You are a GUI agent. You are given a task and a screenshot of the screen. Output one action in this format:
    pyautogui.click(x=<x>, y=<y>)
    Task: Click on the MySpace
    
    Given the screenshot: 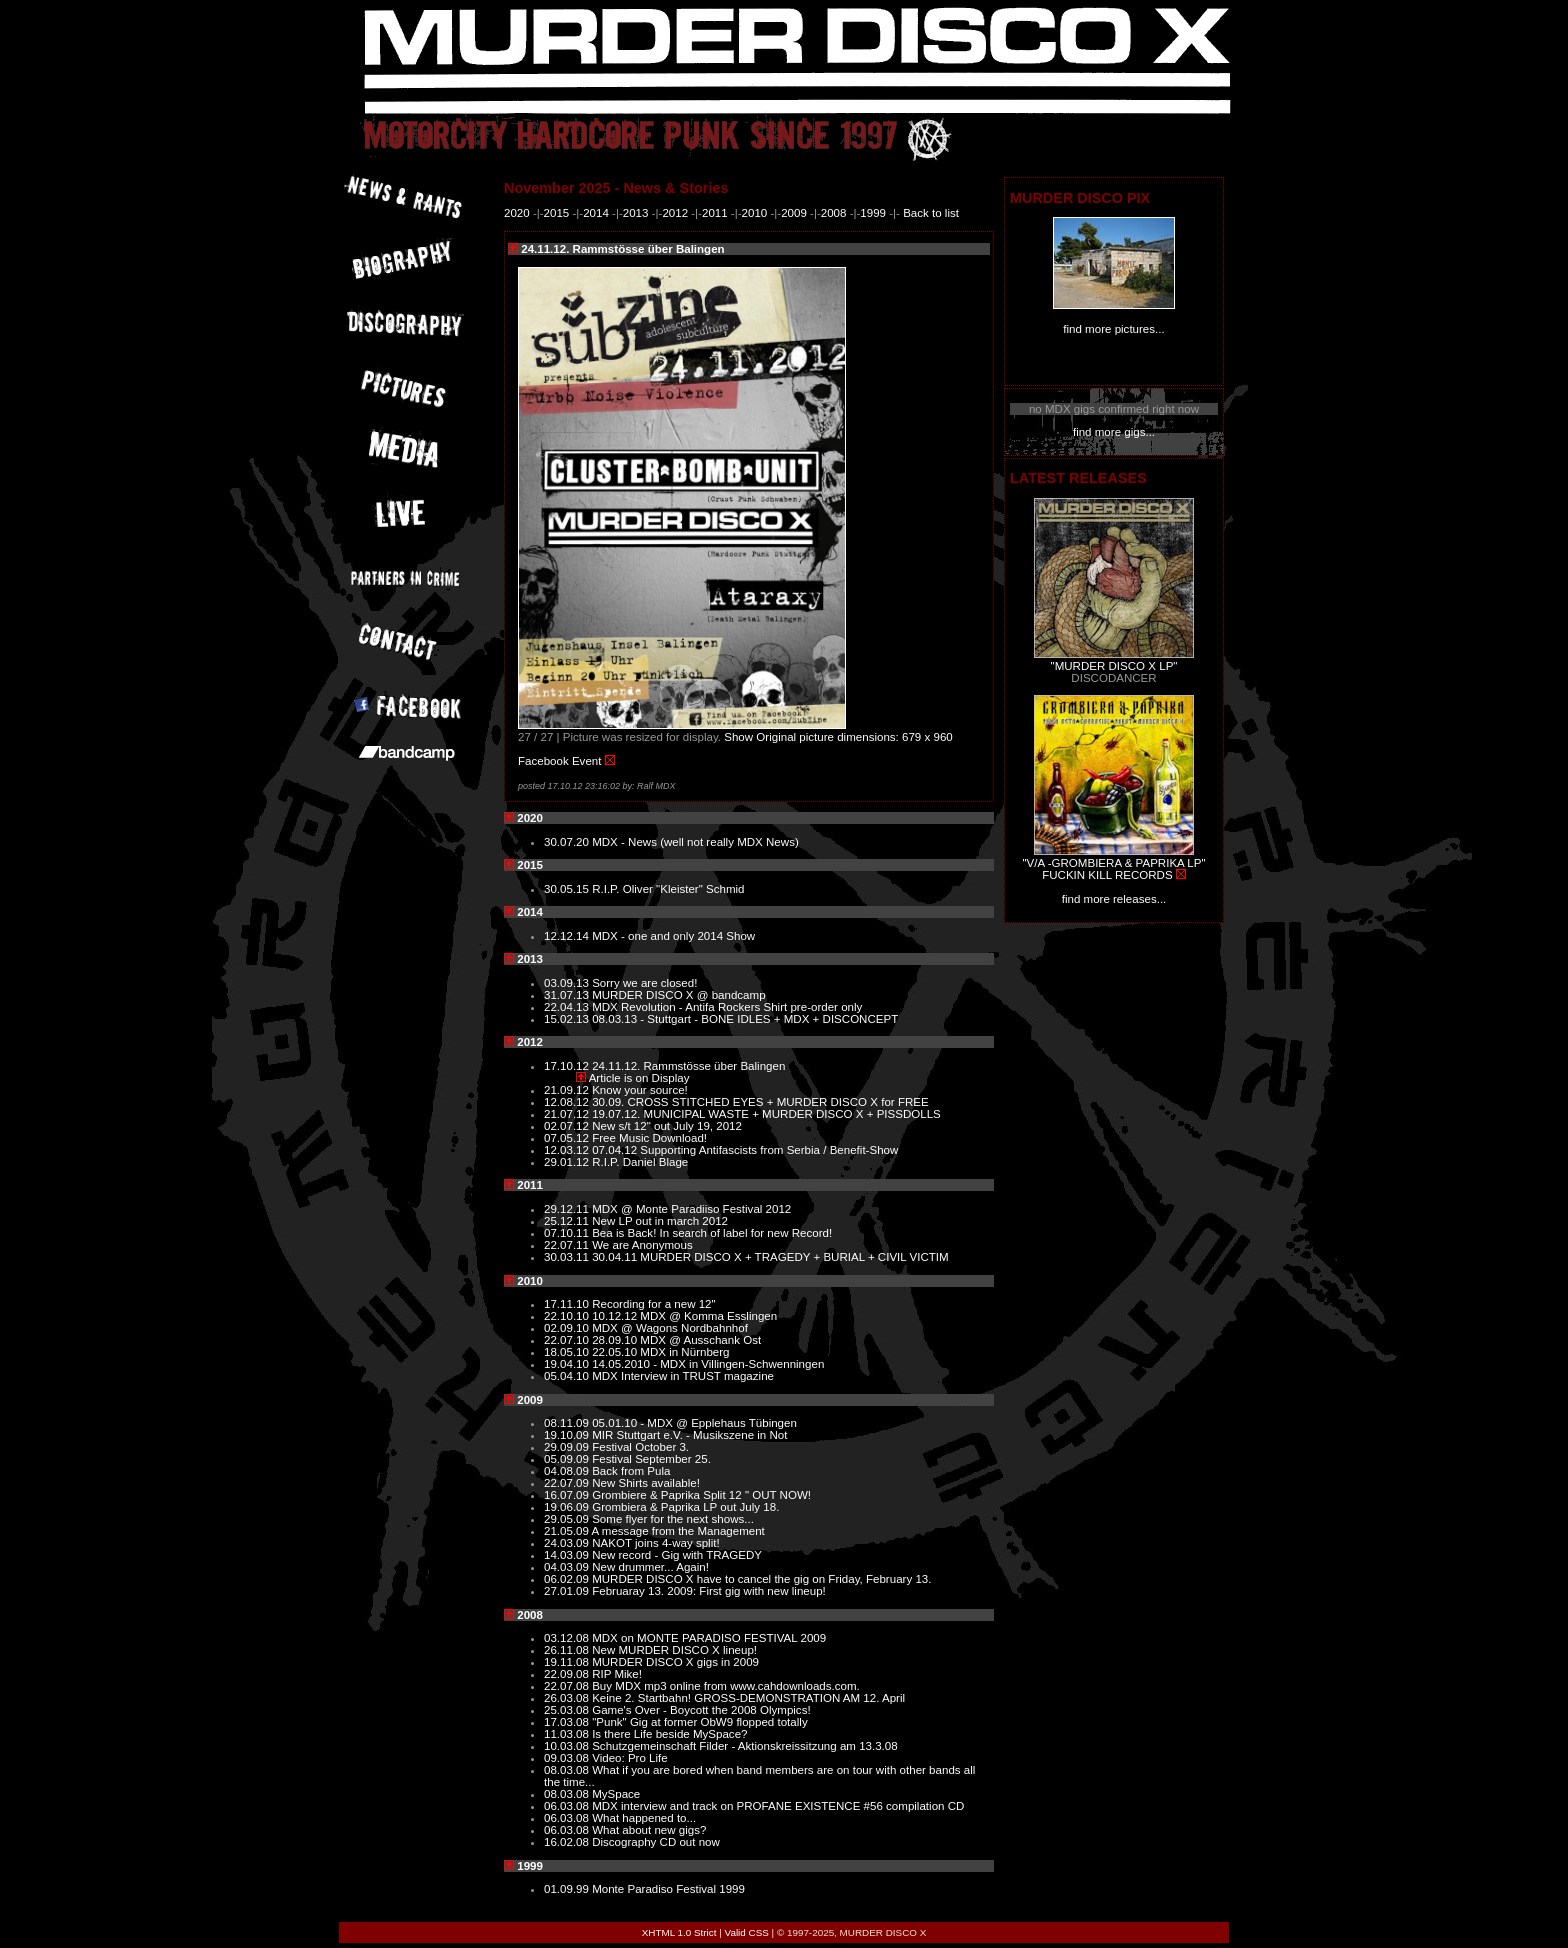 What is the action you would take?
    pyautogui.click(x=616, y=1794)
    